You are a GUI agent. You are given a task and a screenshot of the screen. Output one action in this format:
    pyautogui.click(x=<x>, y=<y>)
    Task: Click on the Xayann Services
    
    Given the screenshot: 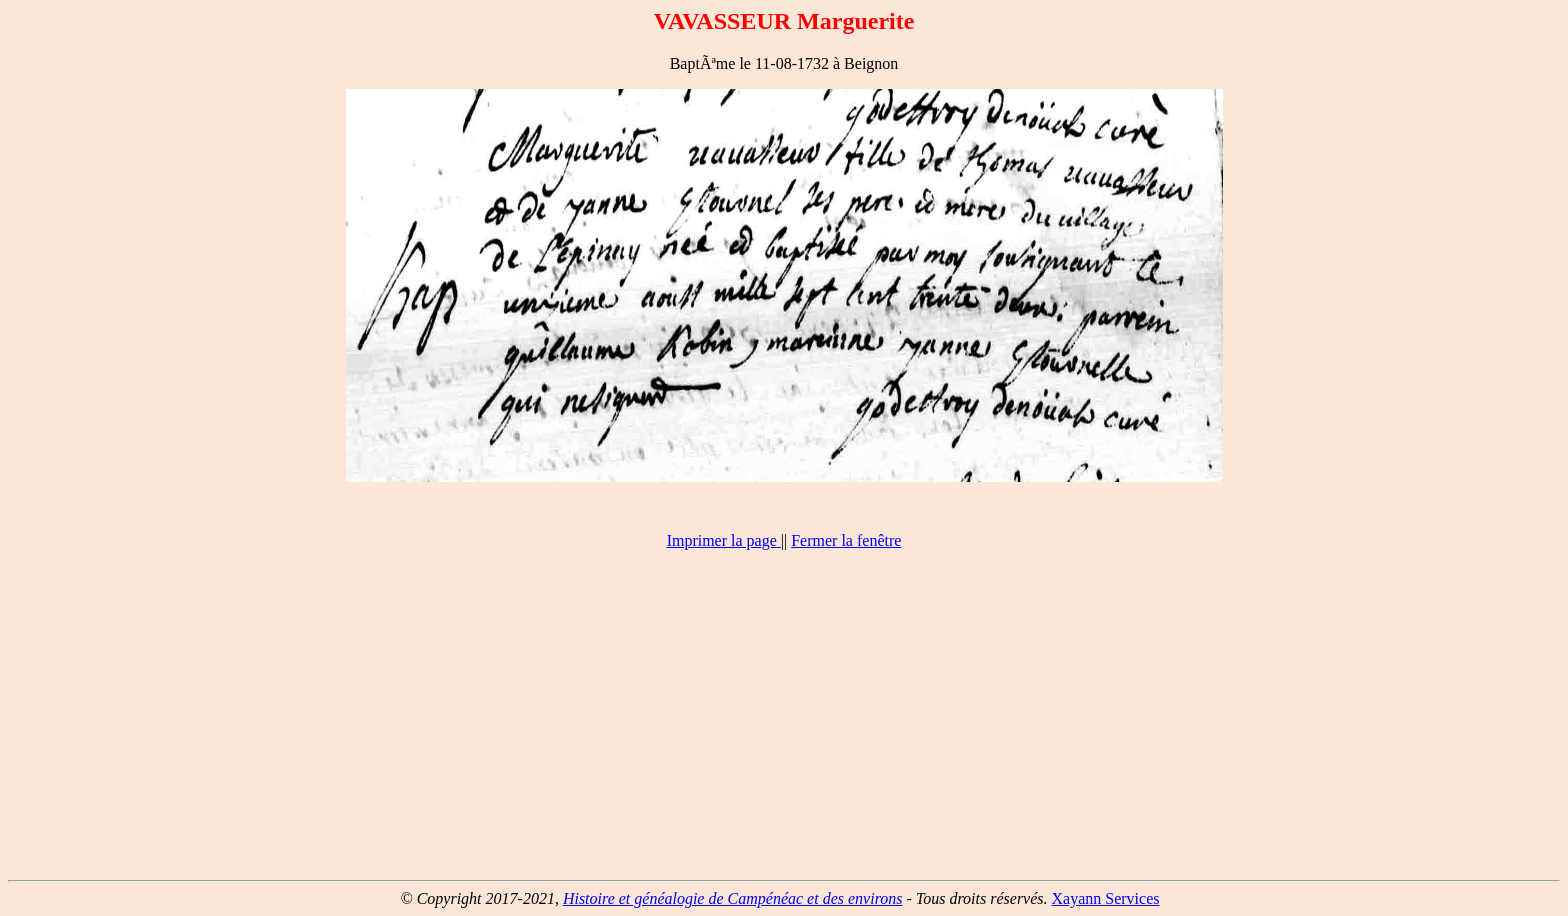 What is the action you would take?
    pyautogui.click(x=1106, y=898)
    